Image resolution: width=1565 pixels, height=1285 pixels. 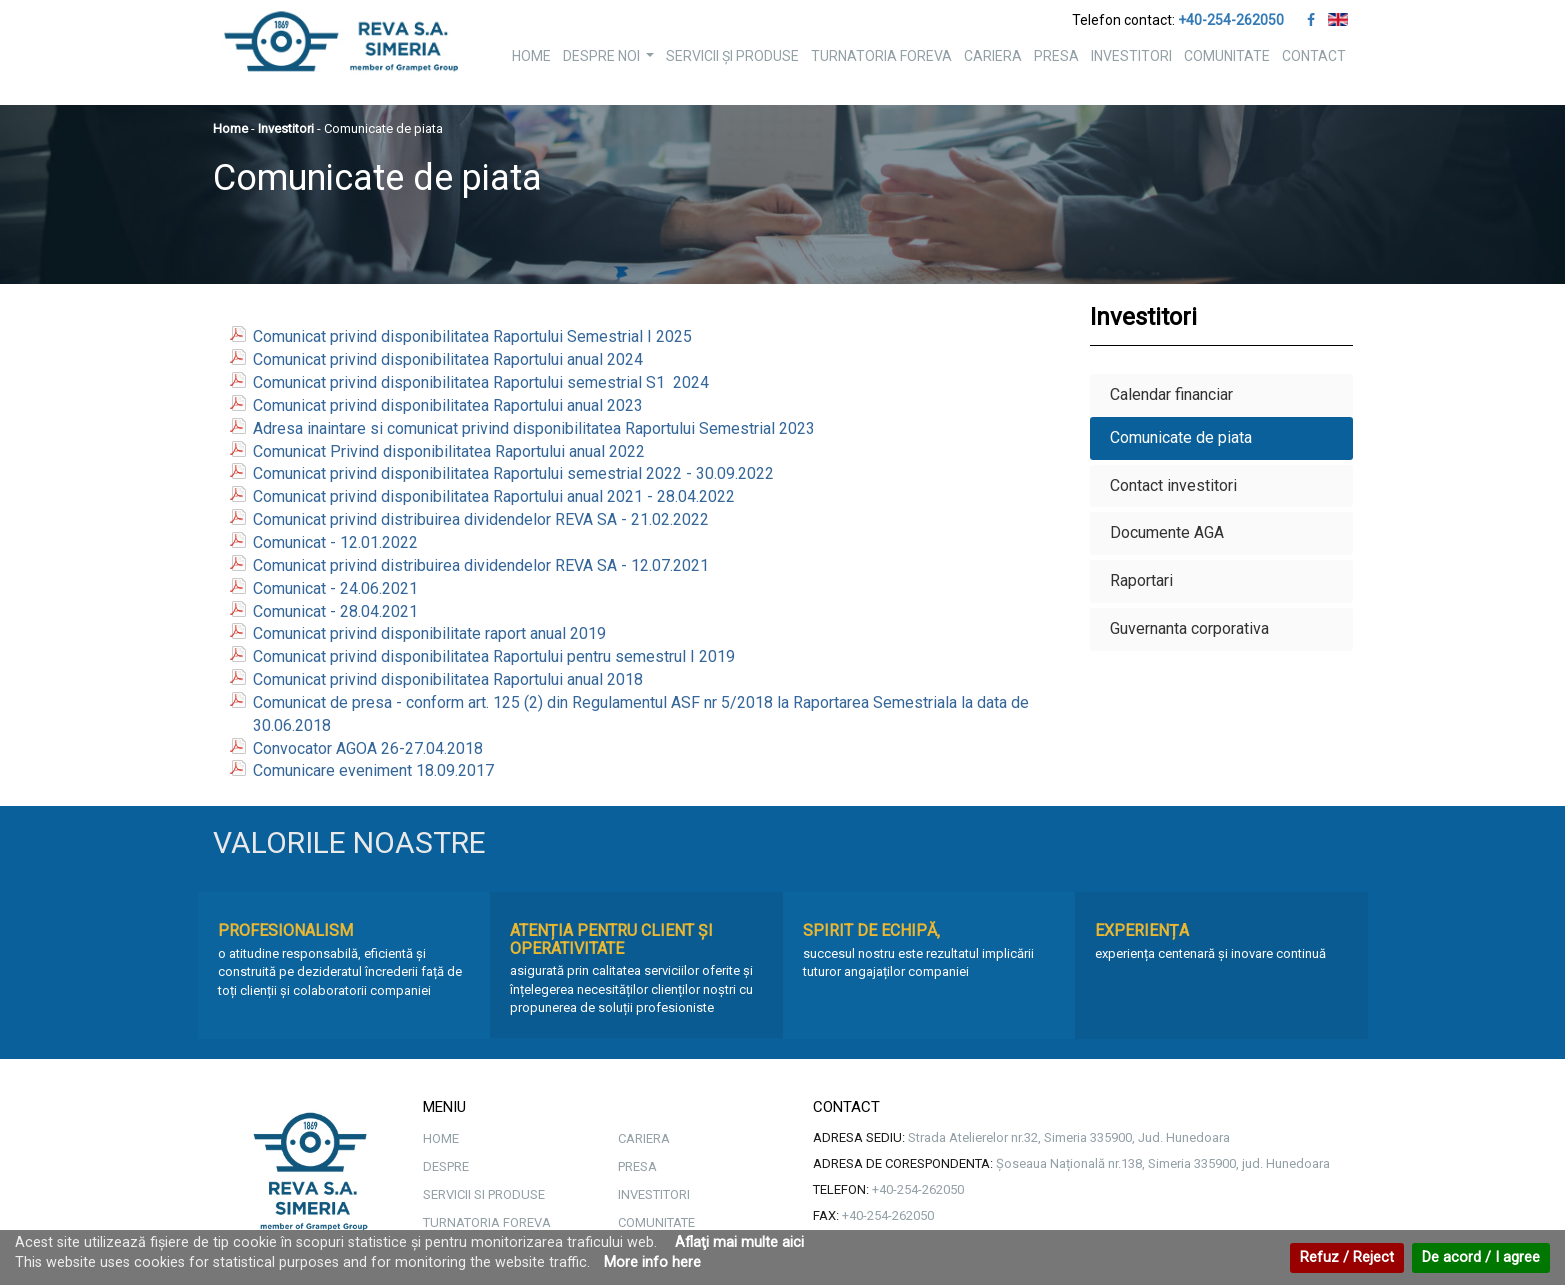 I want to click on Home, so click(x=230, y=128).